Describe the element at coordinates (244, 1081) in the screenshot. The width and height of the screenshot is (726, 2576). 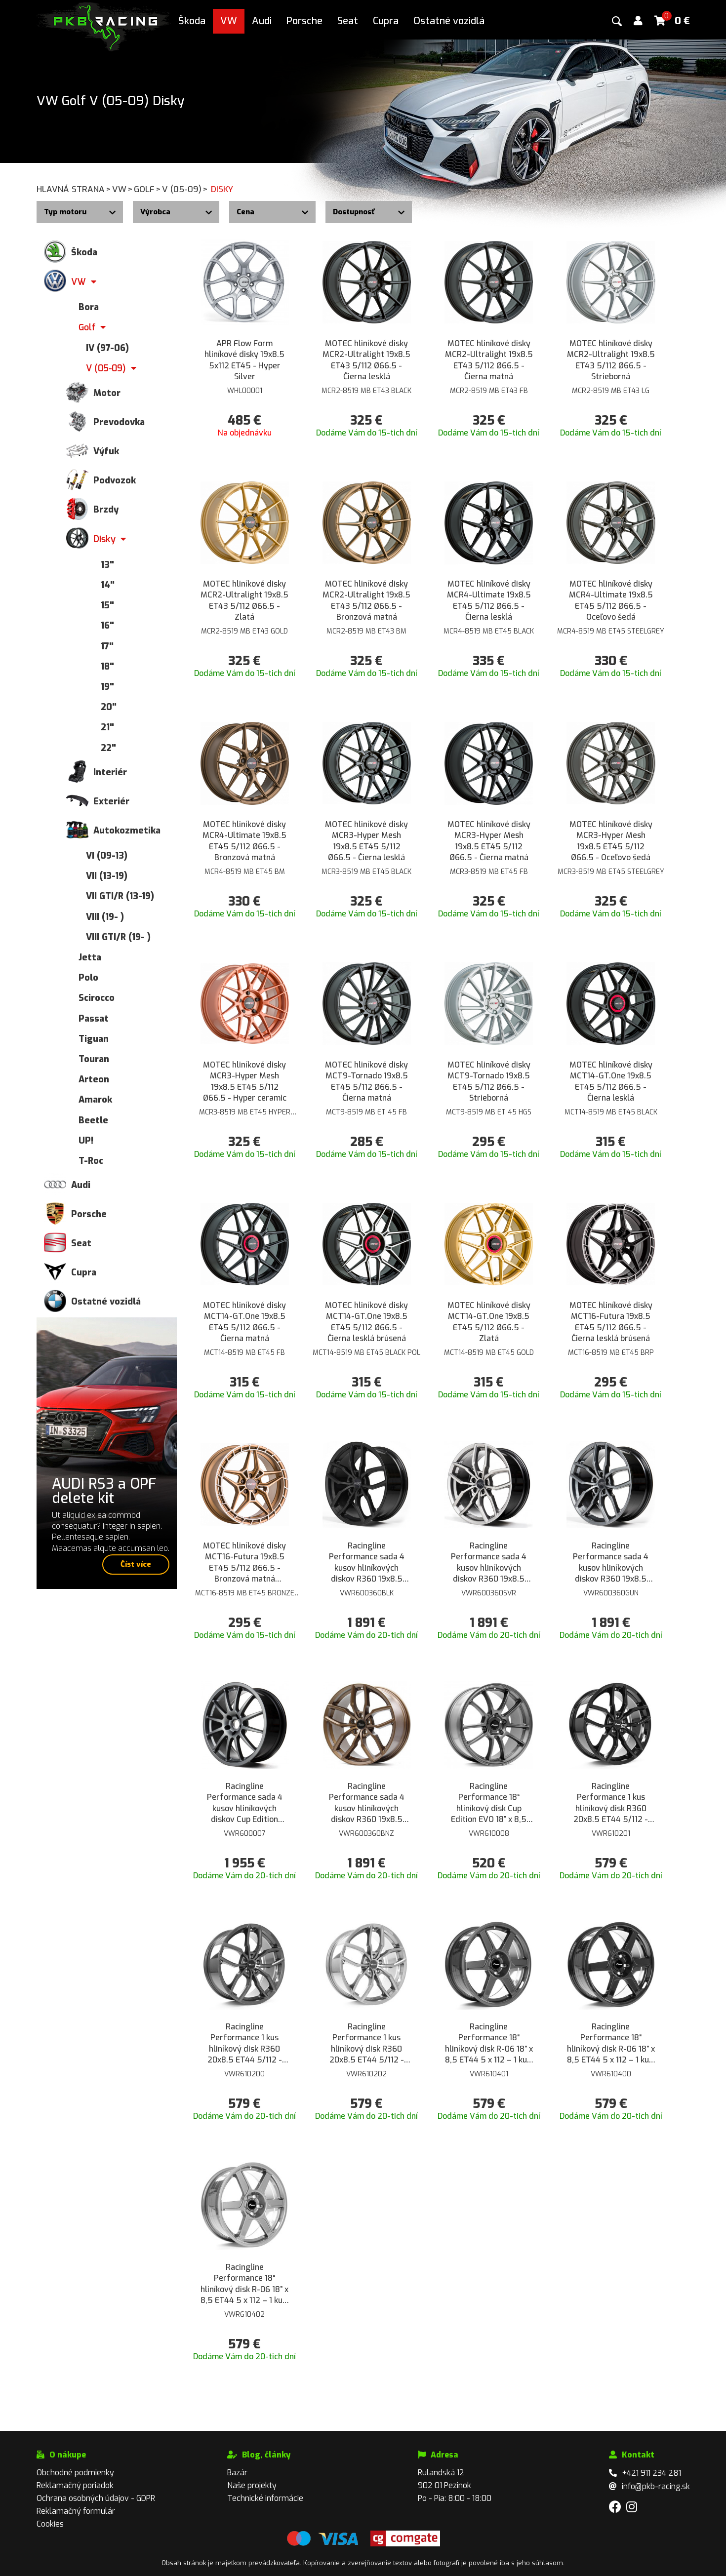
I see `MOTEC hliníkové disky MCR3-Hyper Mesh 19x8.5 ET45 5/112 Ø66.5 - Hyper ceramic` at that location.